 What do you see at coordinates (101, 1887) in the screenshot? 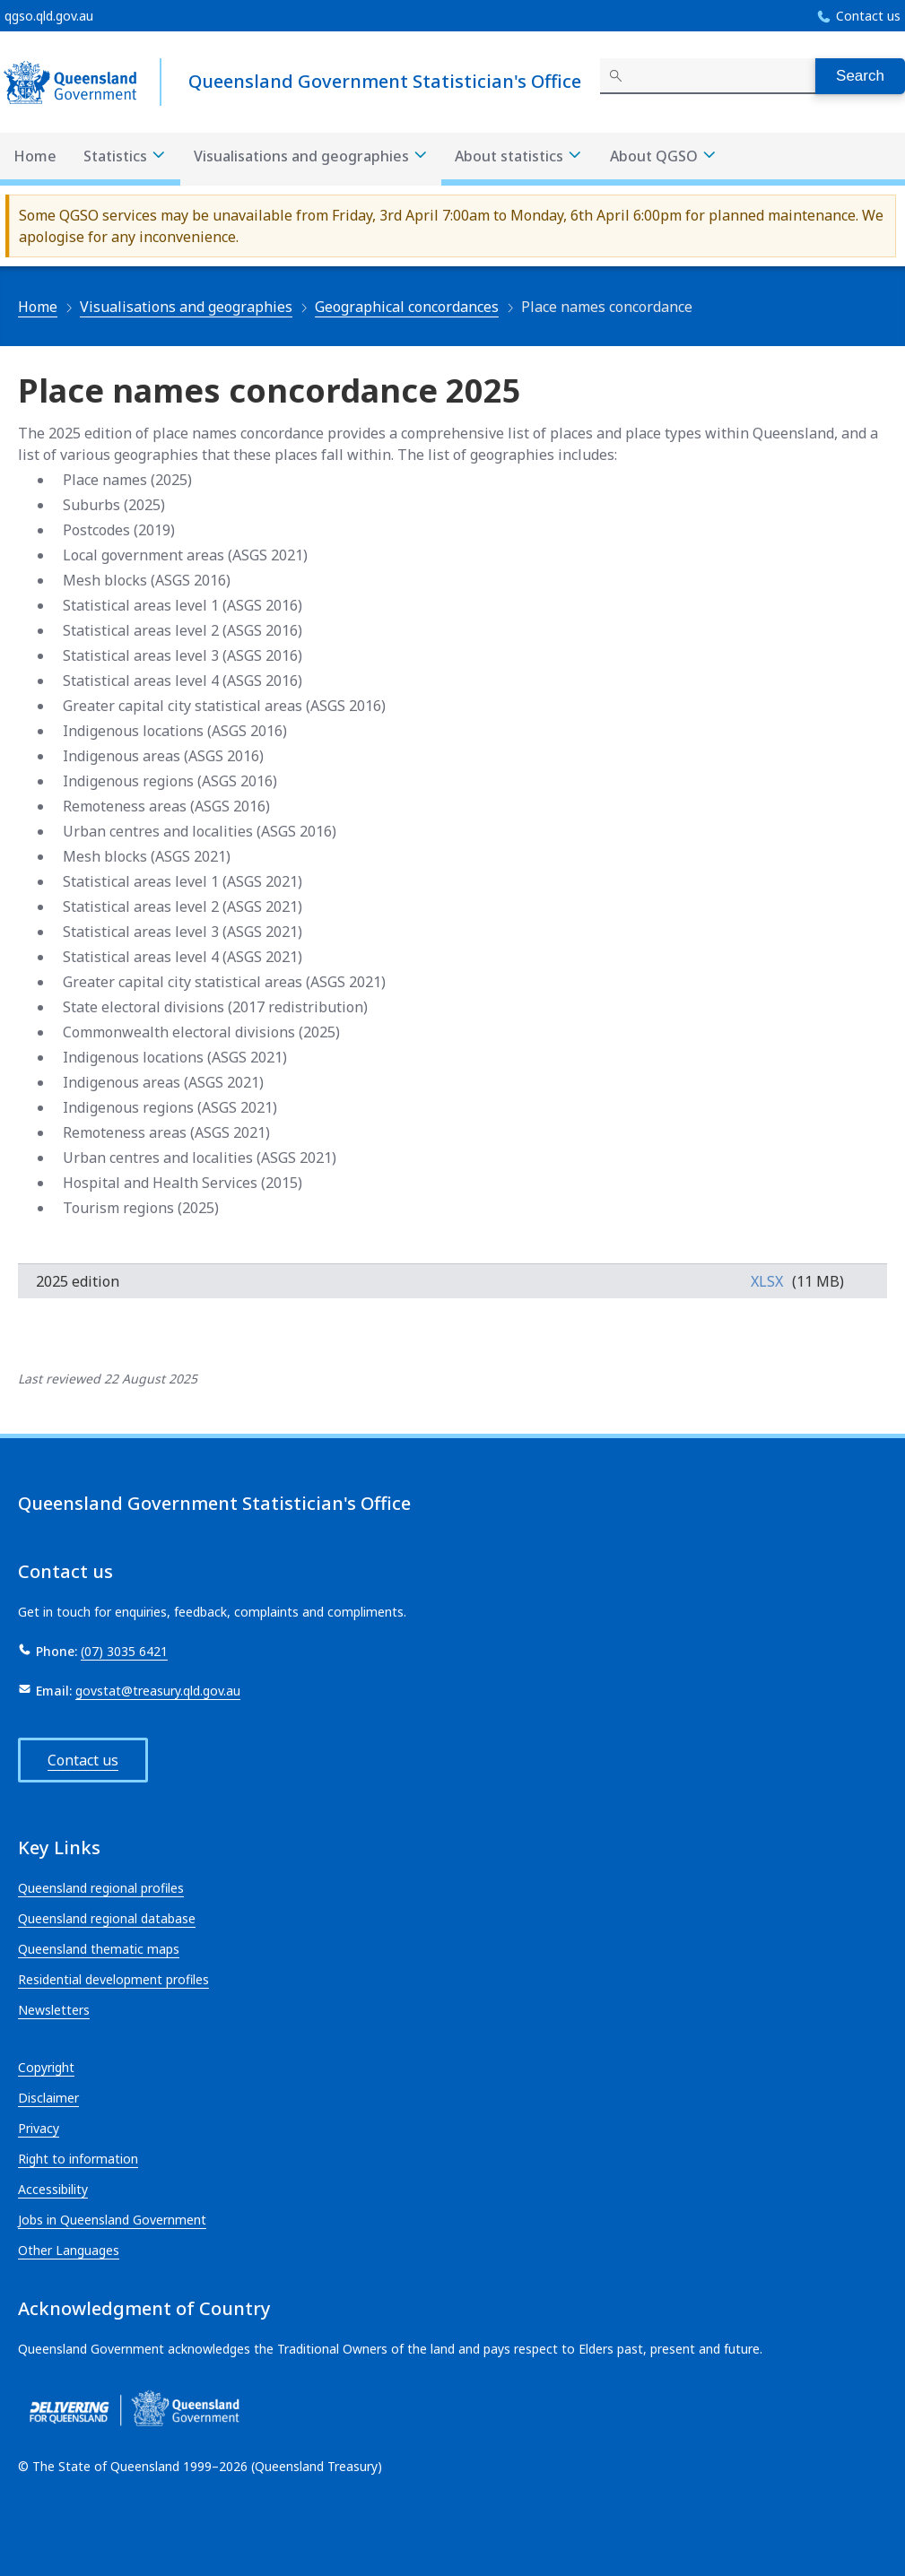
I see `Queensland regional profiles` at bounding box center [101, 1887].